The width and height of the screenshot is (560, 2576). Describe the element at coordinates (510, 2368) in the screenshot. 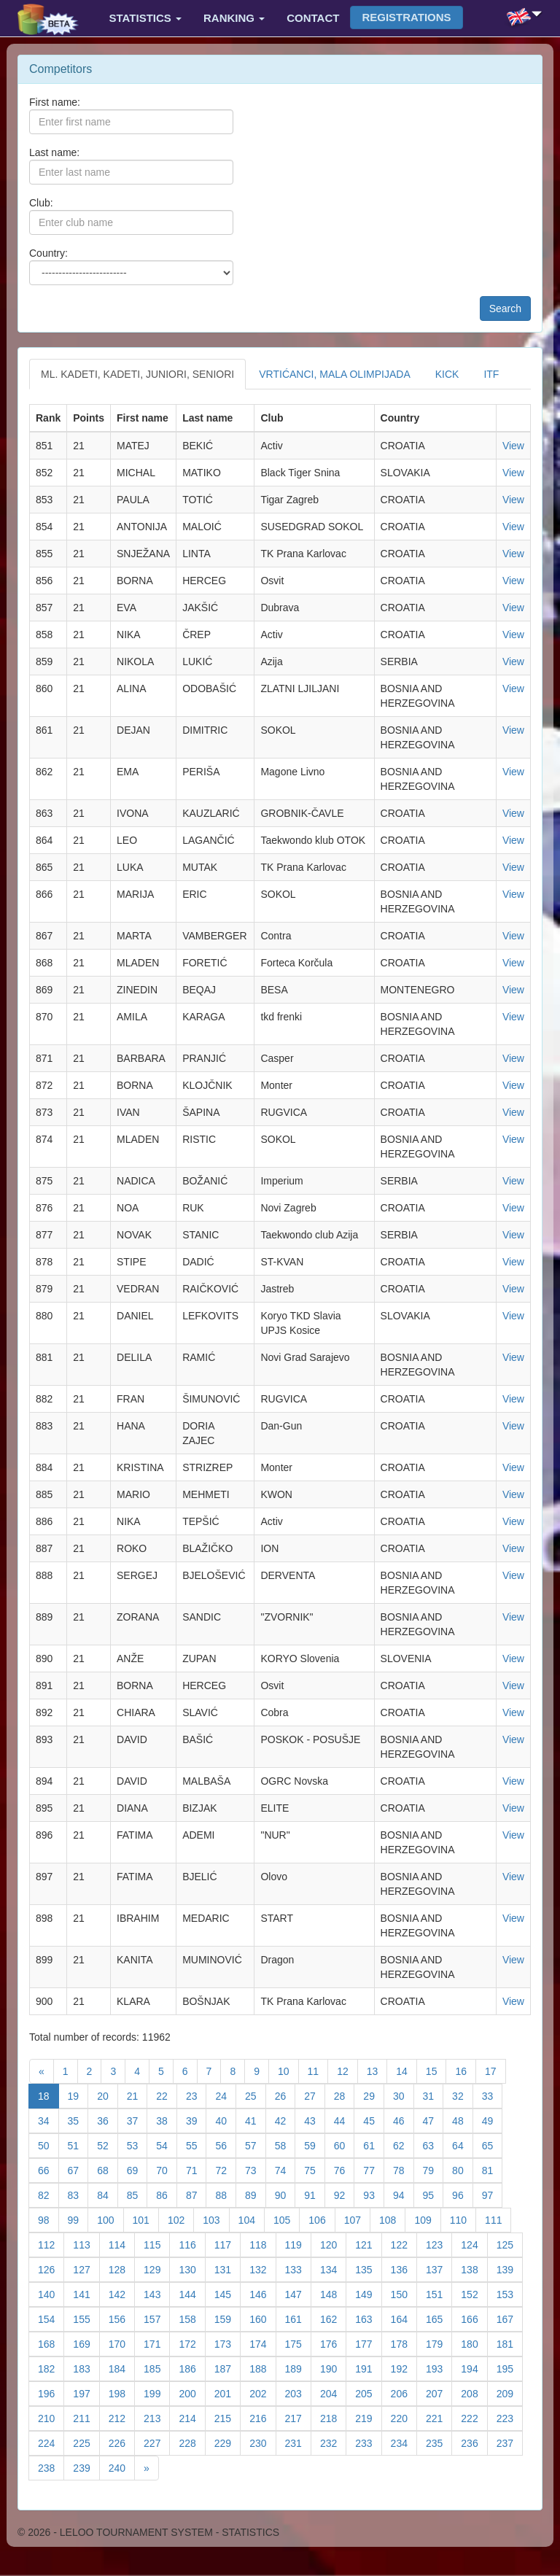

I see `195` at that location.